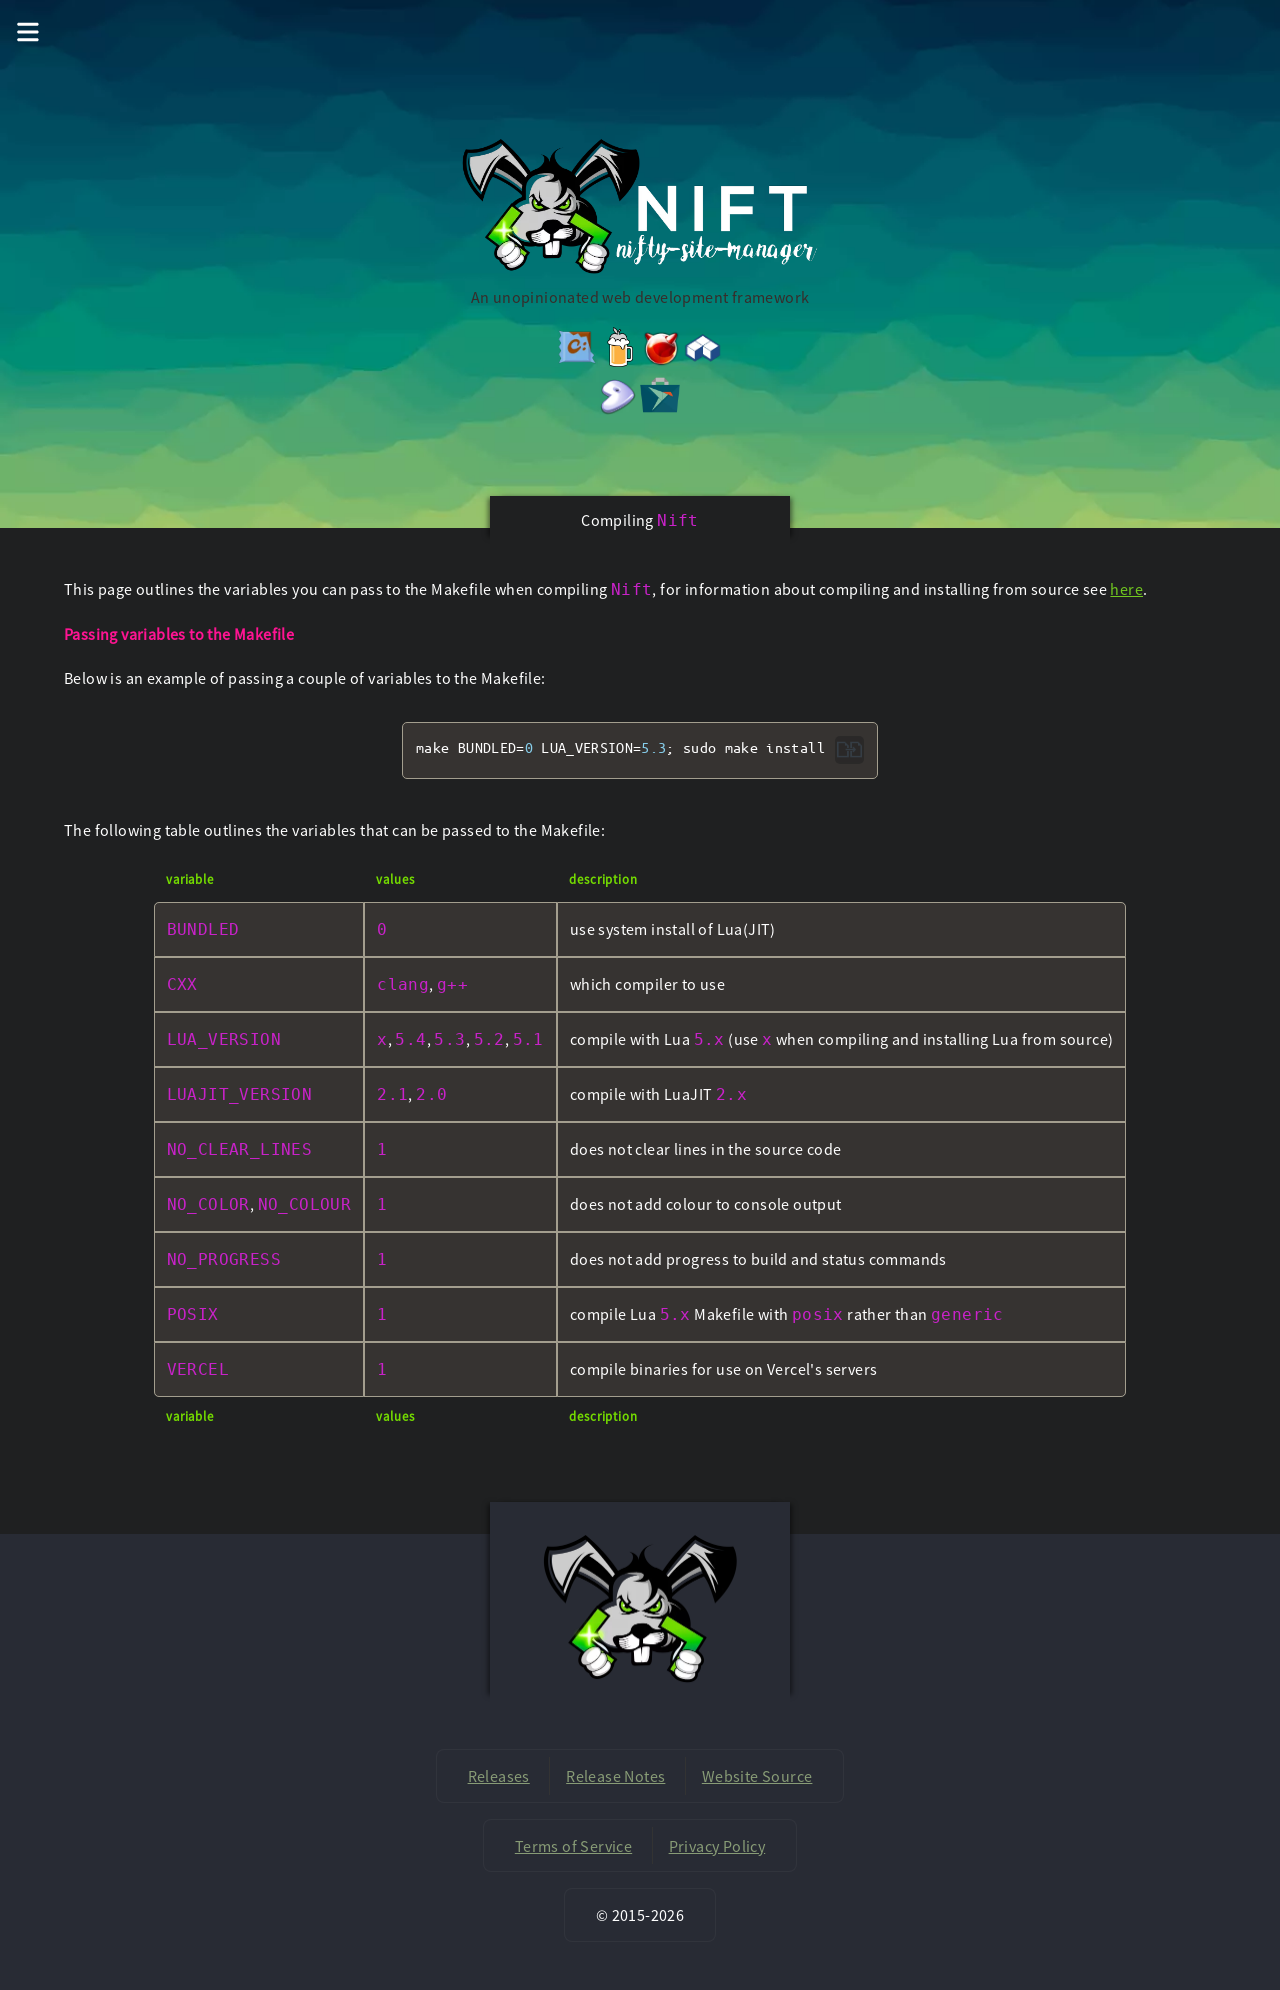  Describe the element at coordinates (757, 1776) in the screenshot. I see `Website Source` at that location.